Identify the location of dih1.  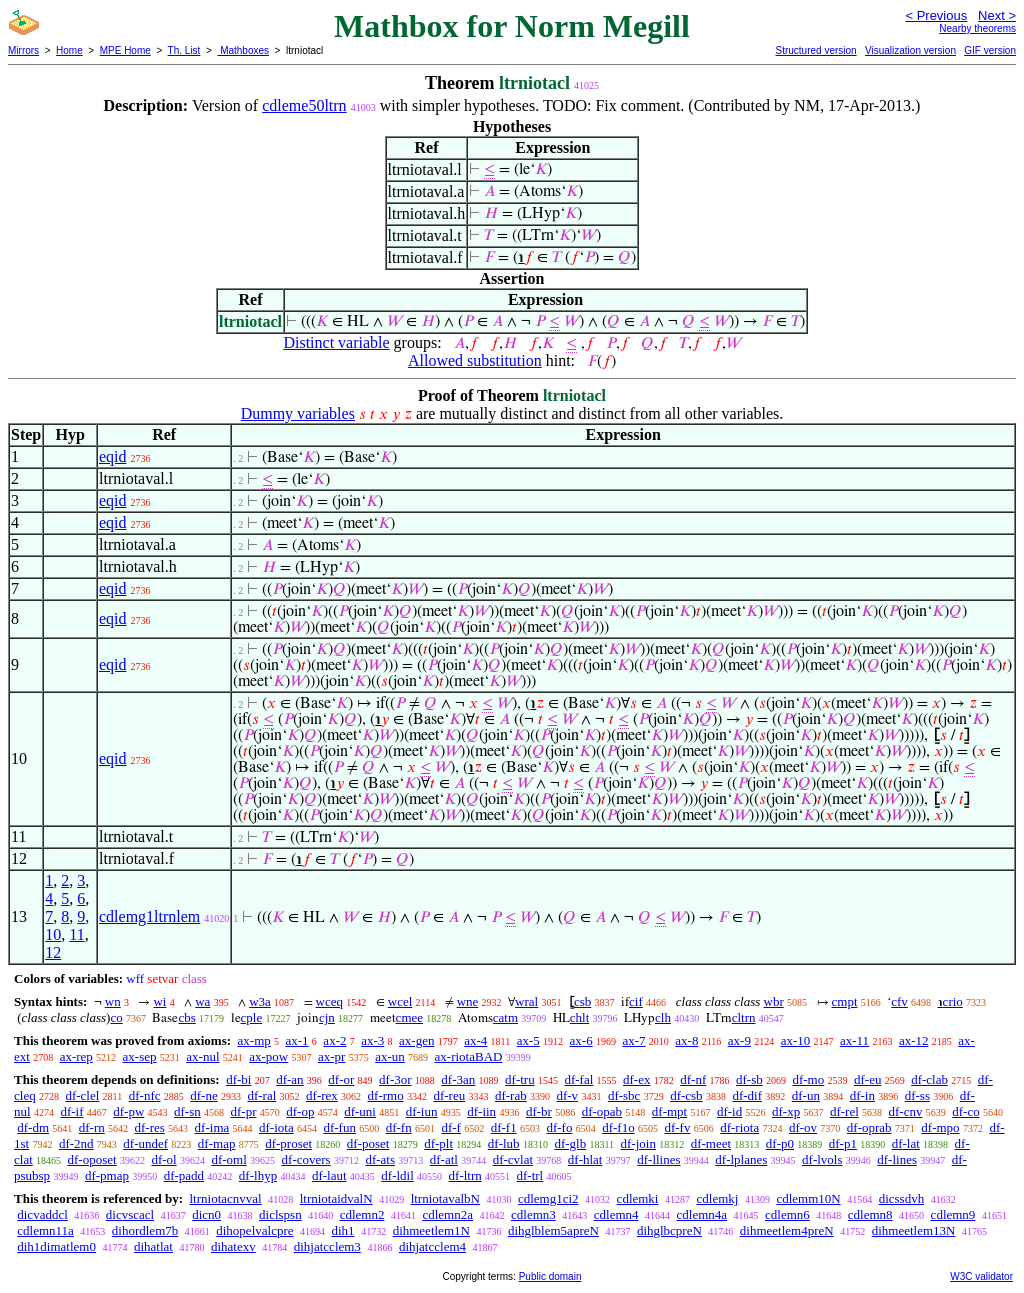
(343, 1230).